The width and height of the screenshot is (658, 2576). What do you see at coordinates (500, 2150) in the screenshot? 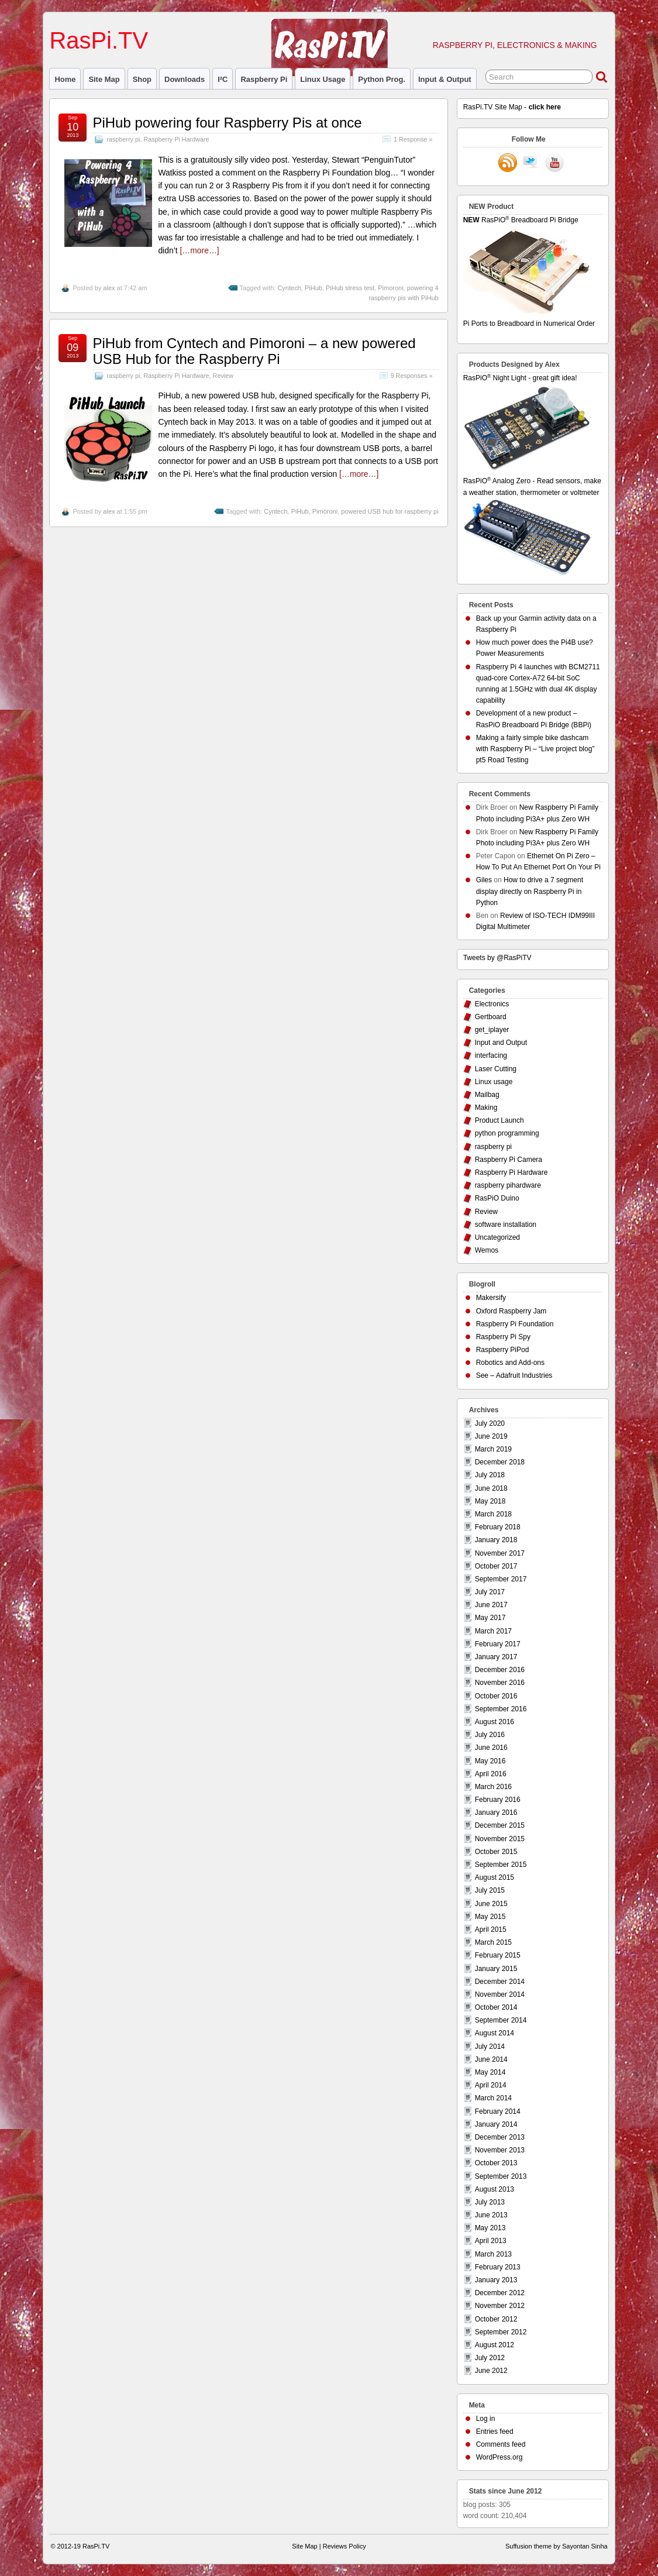
I see `November 2013` at bounding box center [500, 2150].